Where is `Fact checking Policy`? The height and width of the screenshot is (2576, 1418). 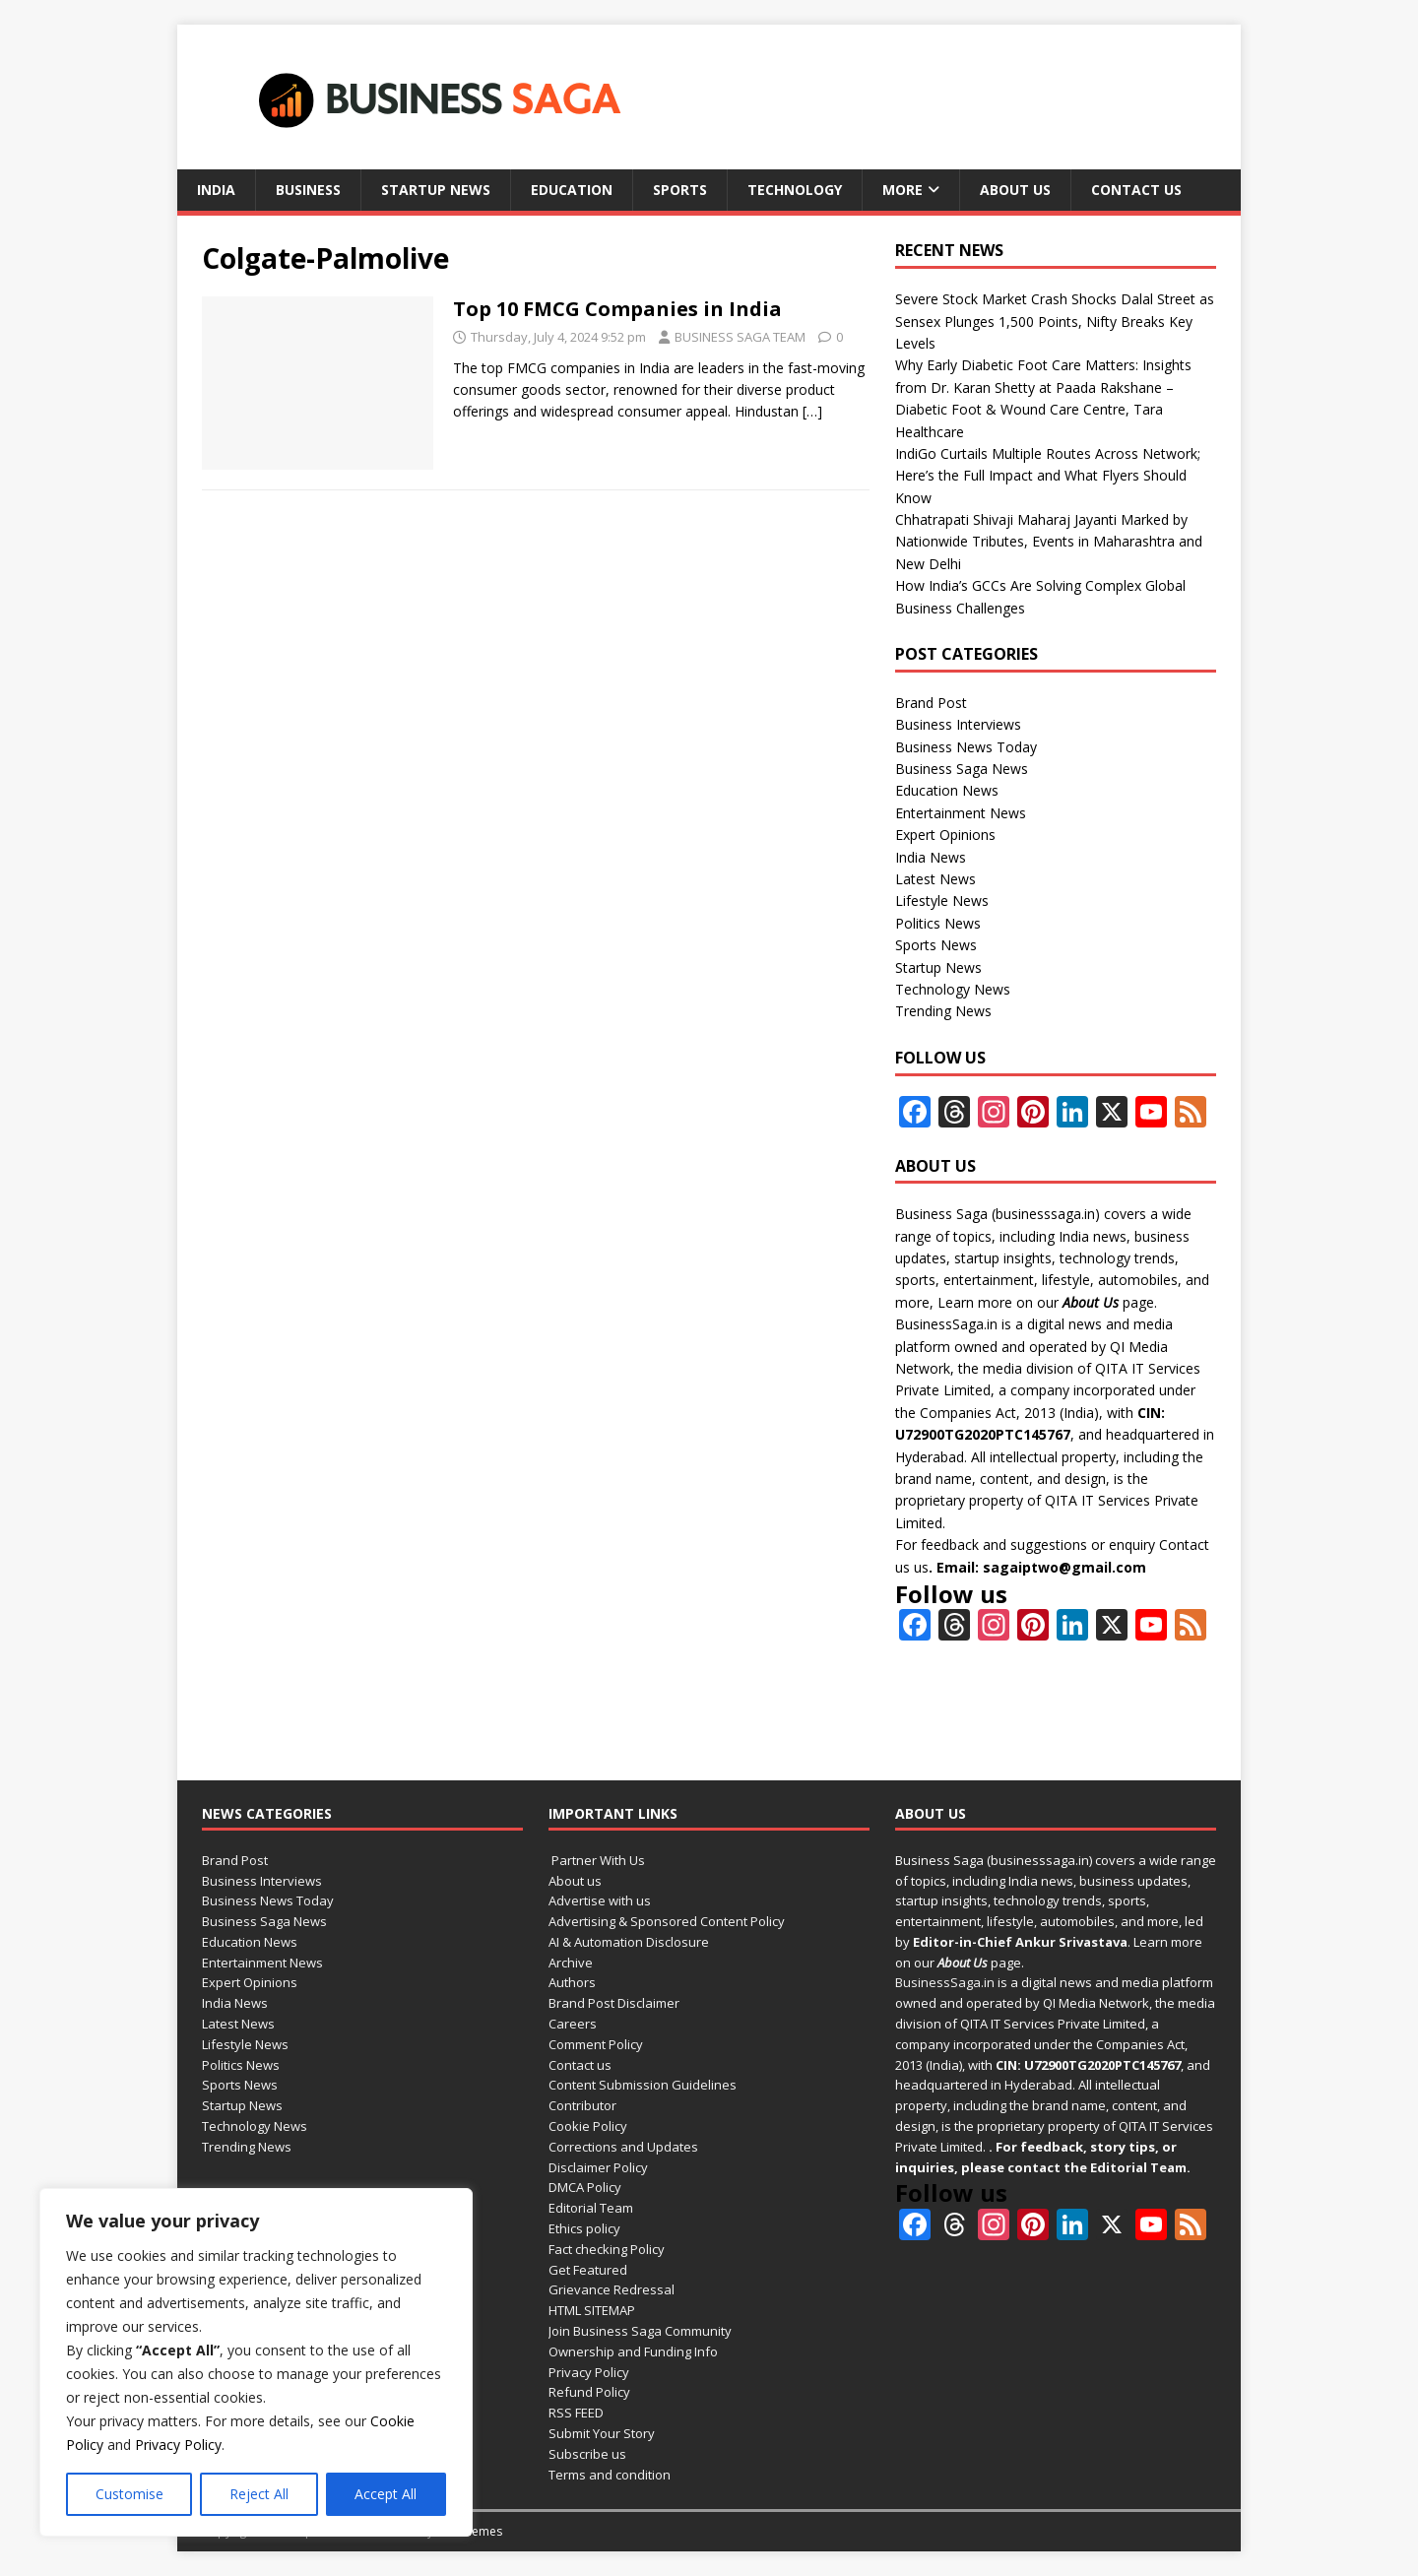
Fact checking Policy is located at coordinates (606, 2249).